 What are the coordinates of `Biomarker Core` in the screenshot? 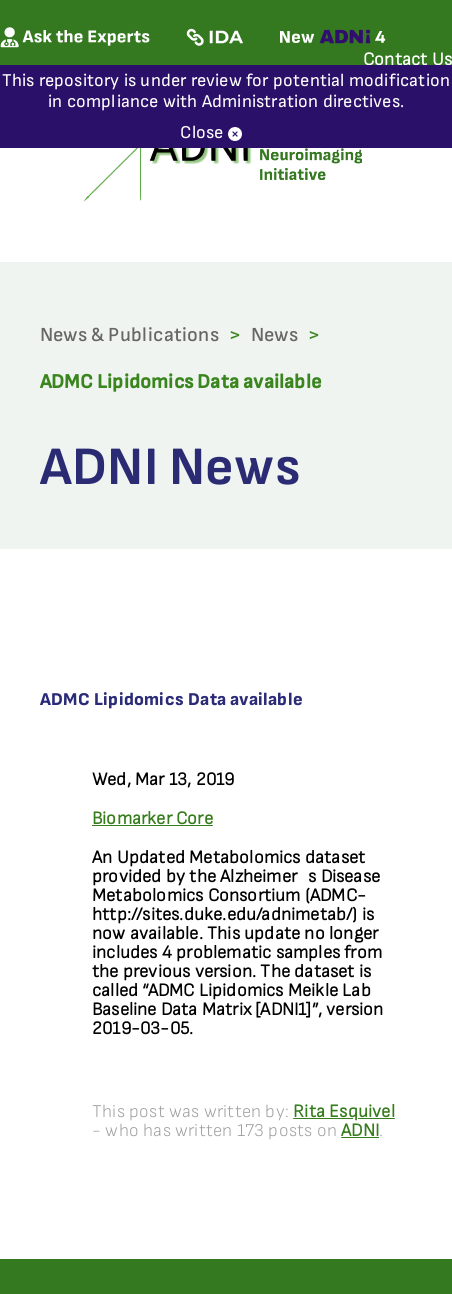 It's located at (152, 818).